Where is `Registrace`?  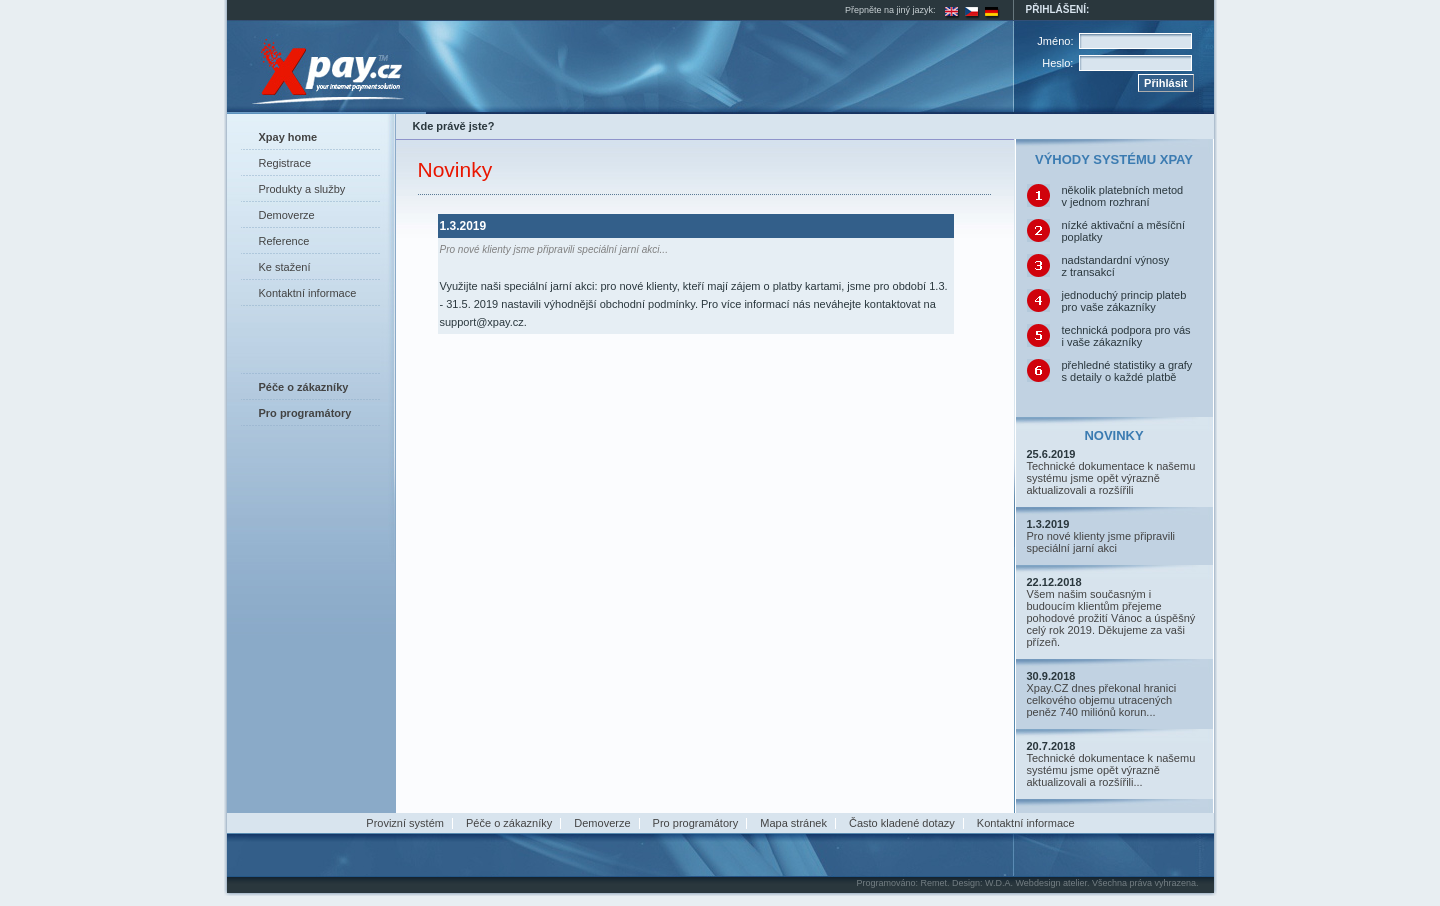
Registrace is located at coordinates (285, 163).